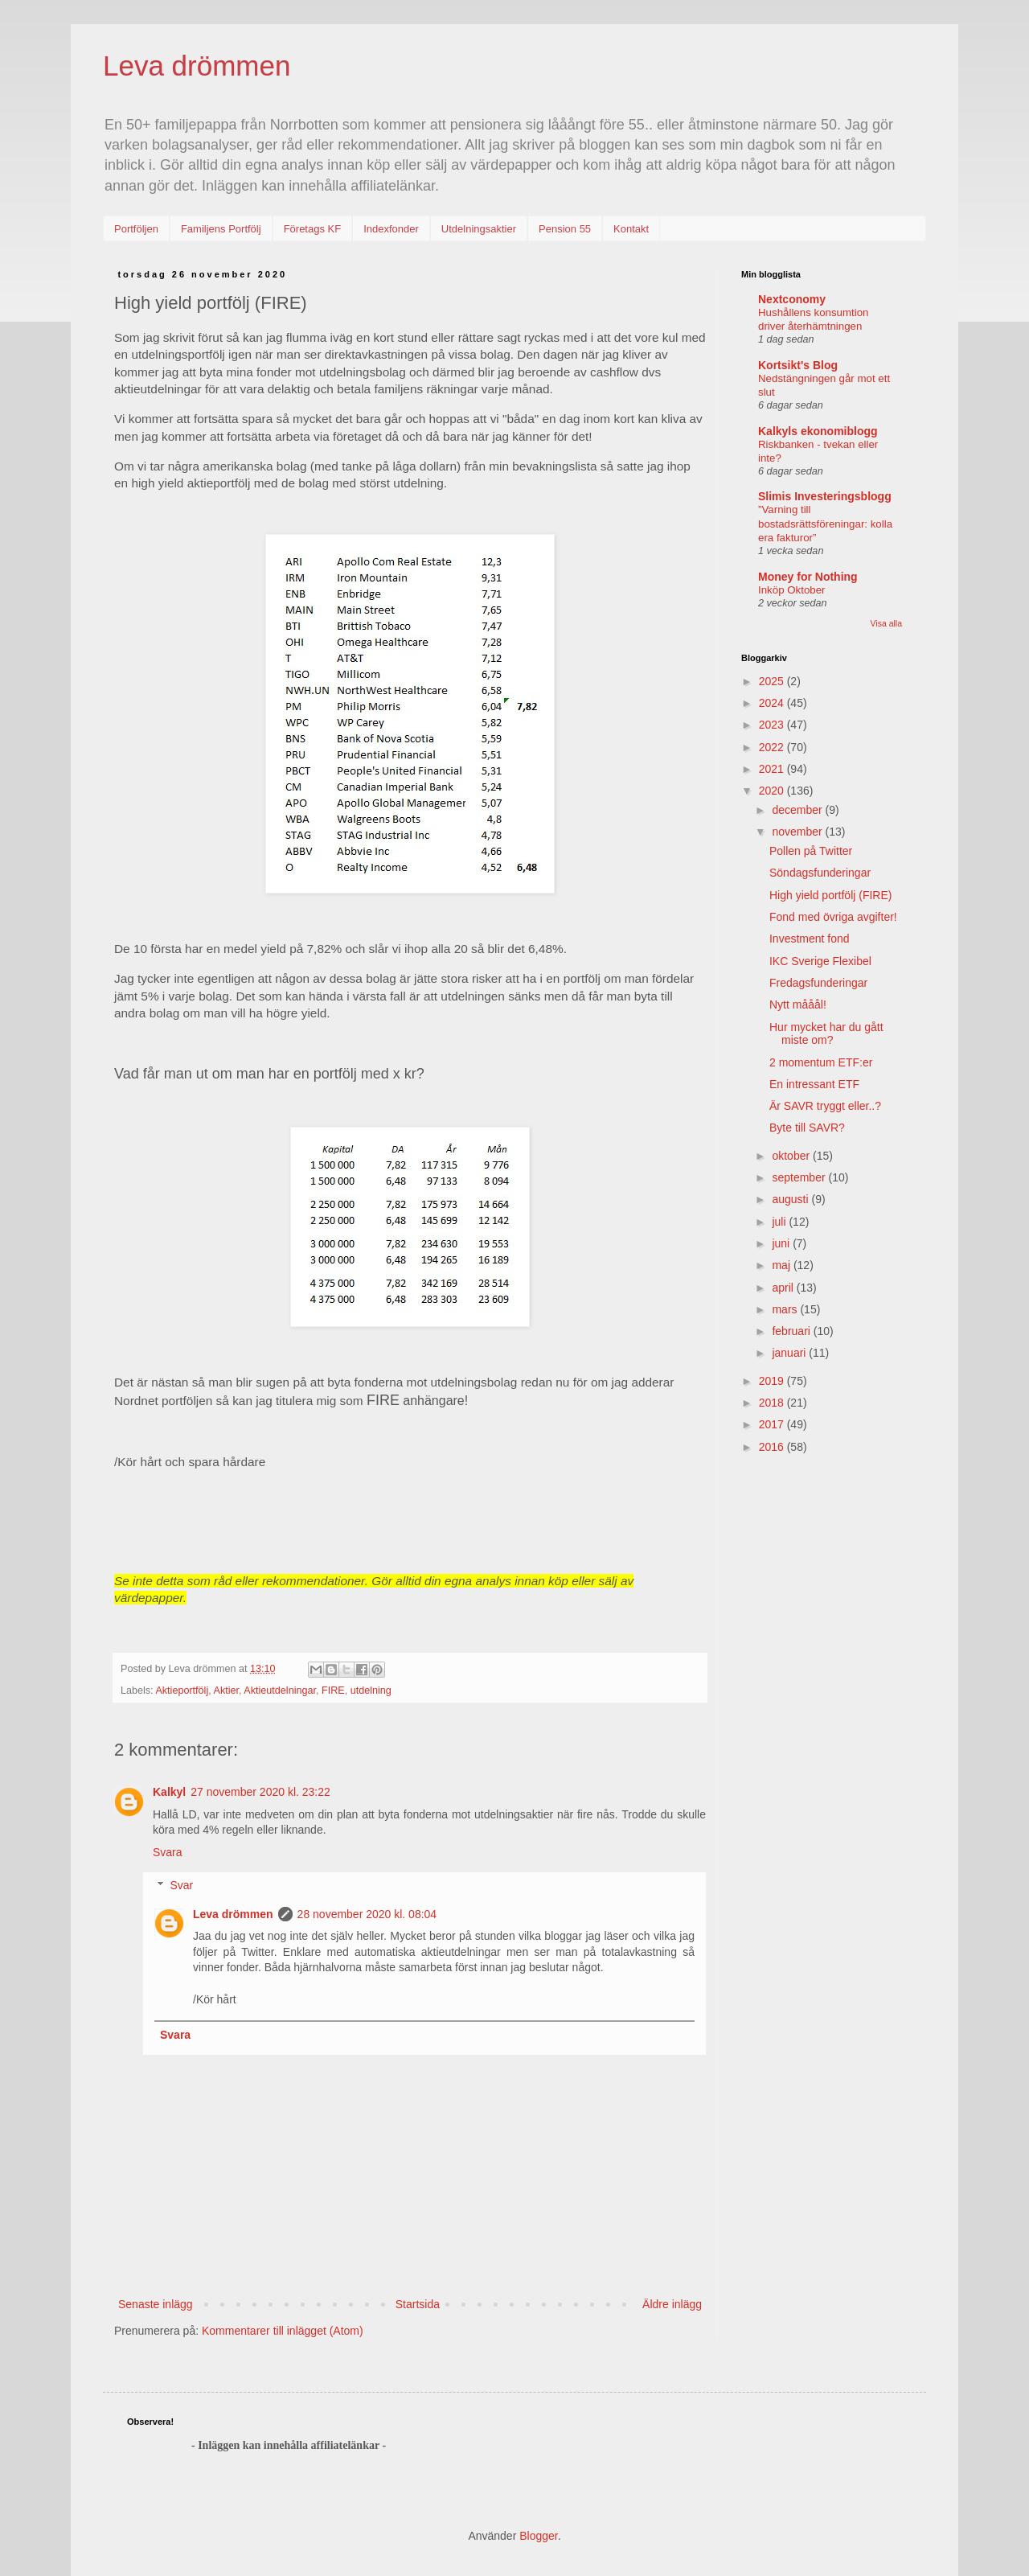  What do you see at coordinates (773, 702) in the screenshot?
I see `2024` at bounding box center [773, 702].